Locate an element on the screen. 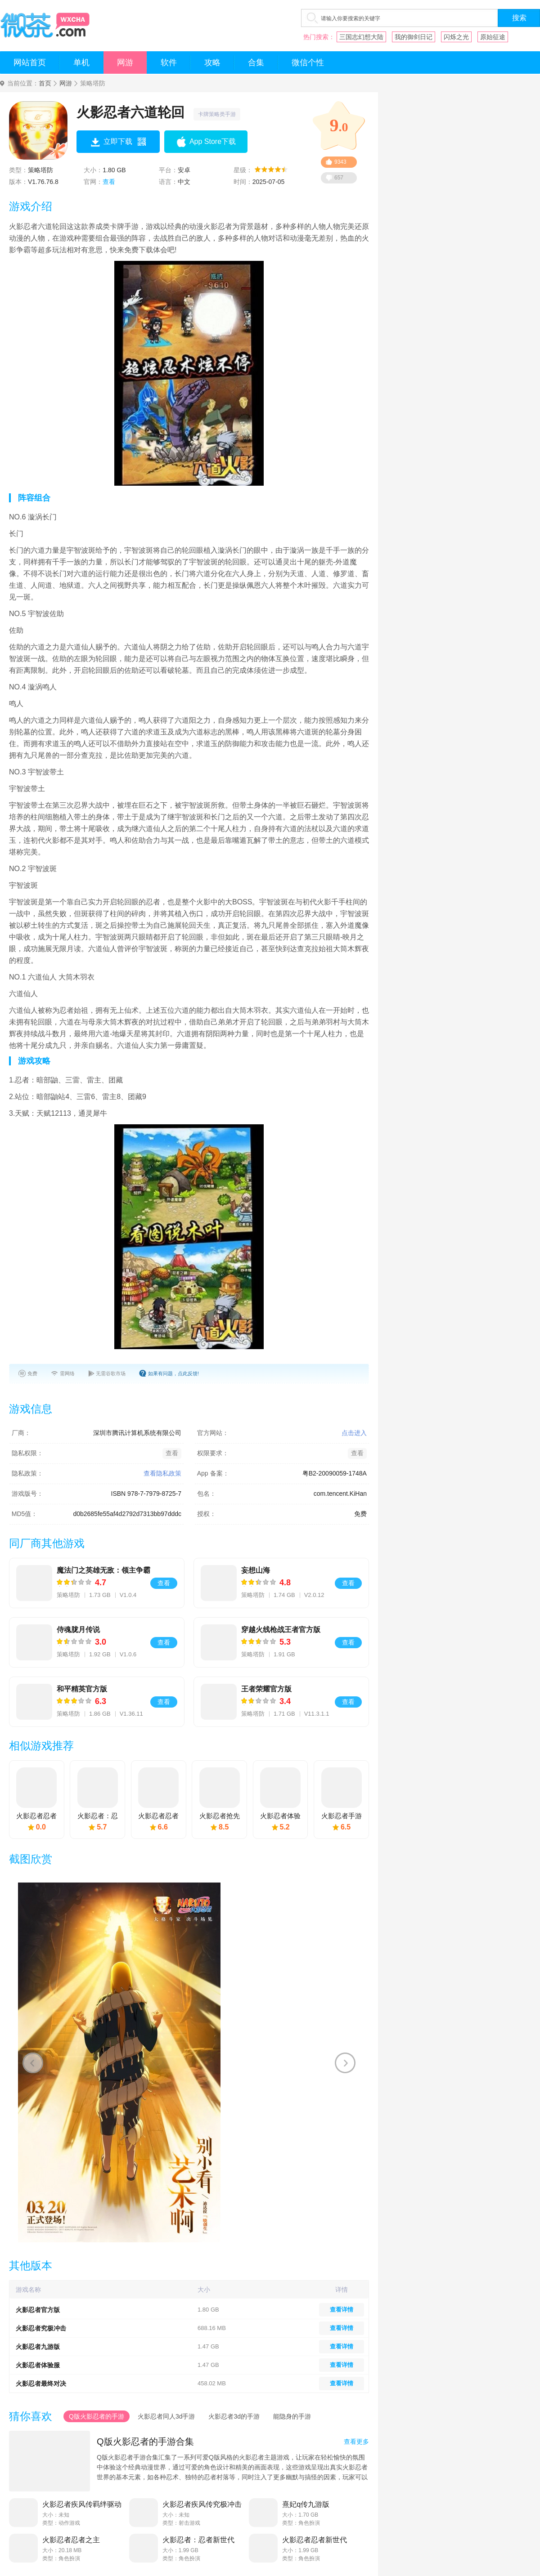 The height and width of the screenshot is (2576, 540). 火影忍者：忍者新世代 is located at coordinates (198, 2540).